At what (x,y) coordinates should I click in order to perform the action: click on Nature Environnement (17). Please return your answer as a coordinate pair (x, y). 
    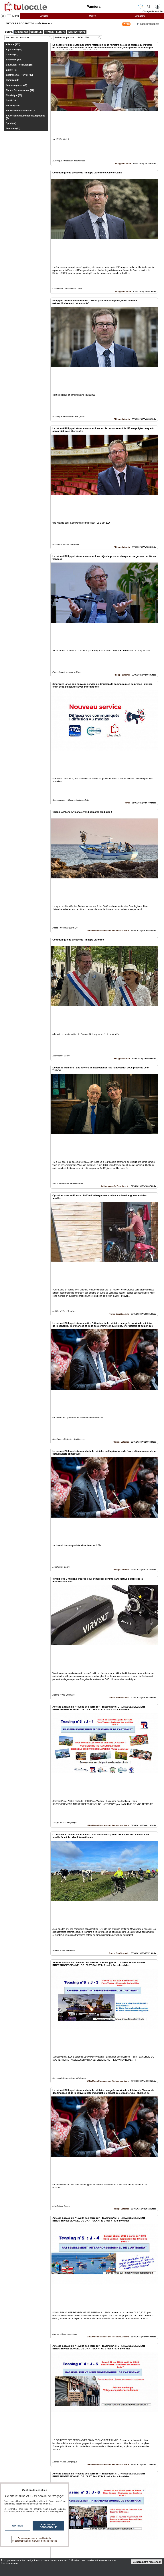
    Looking at the image, I should click on (20, 90).